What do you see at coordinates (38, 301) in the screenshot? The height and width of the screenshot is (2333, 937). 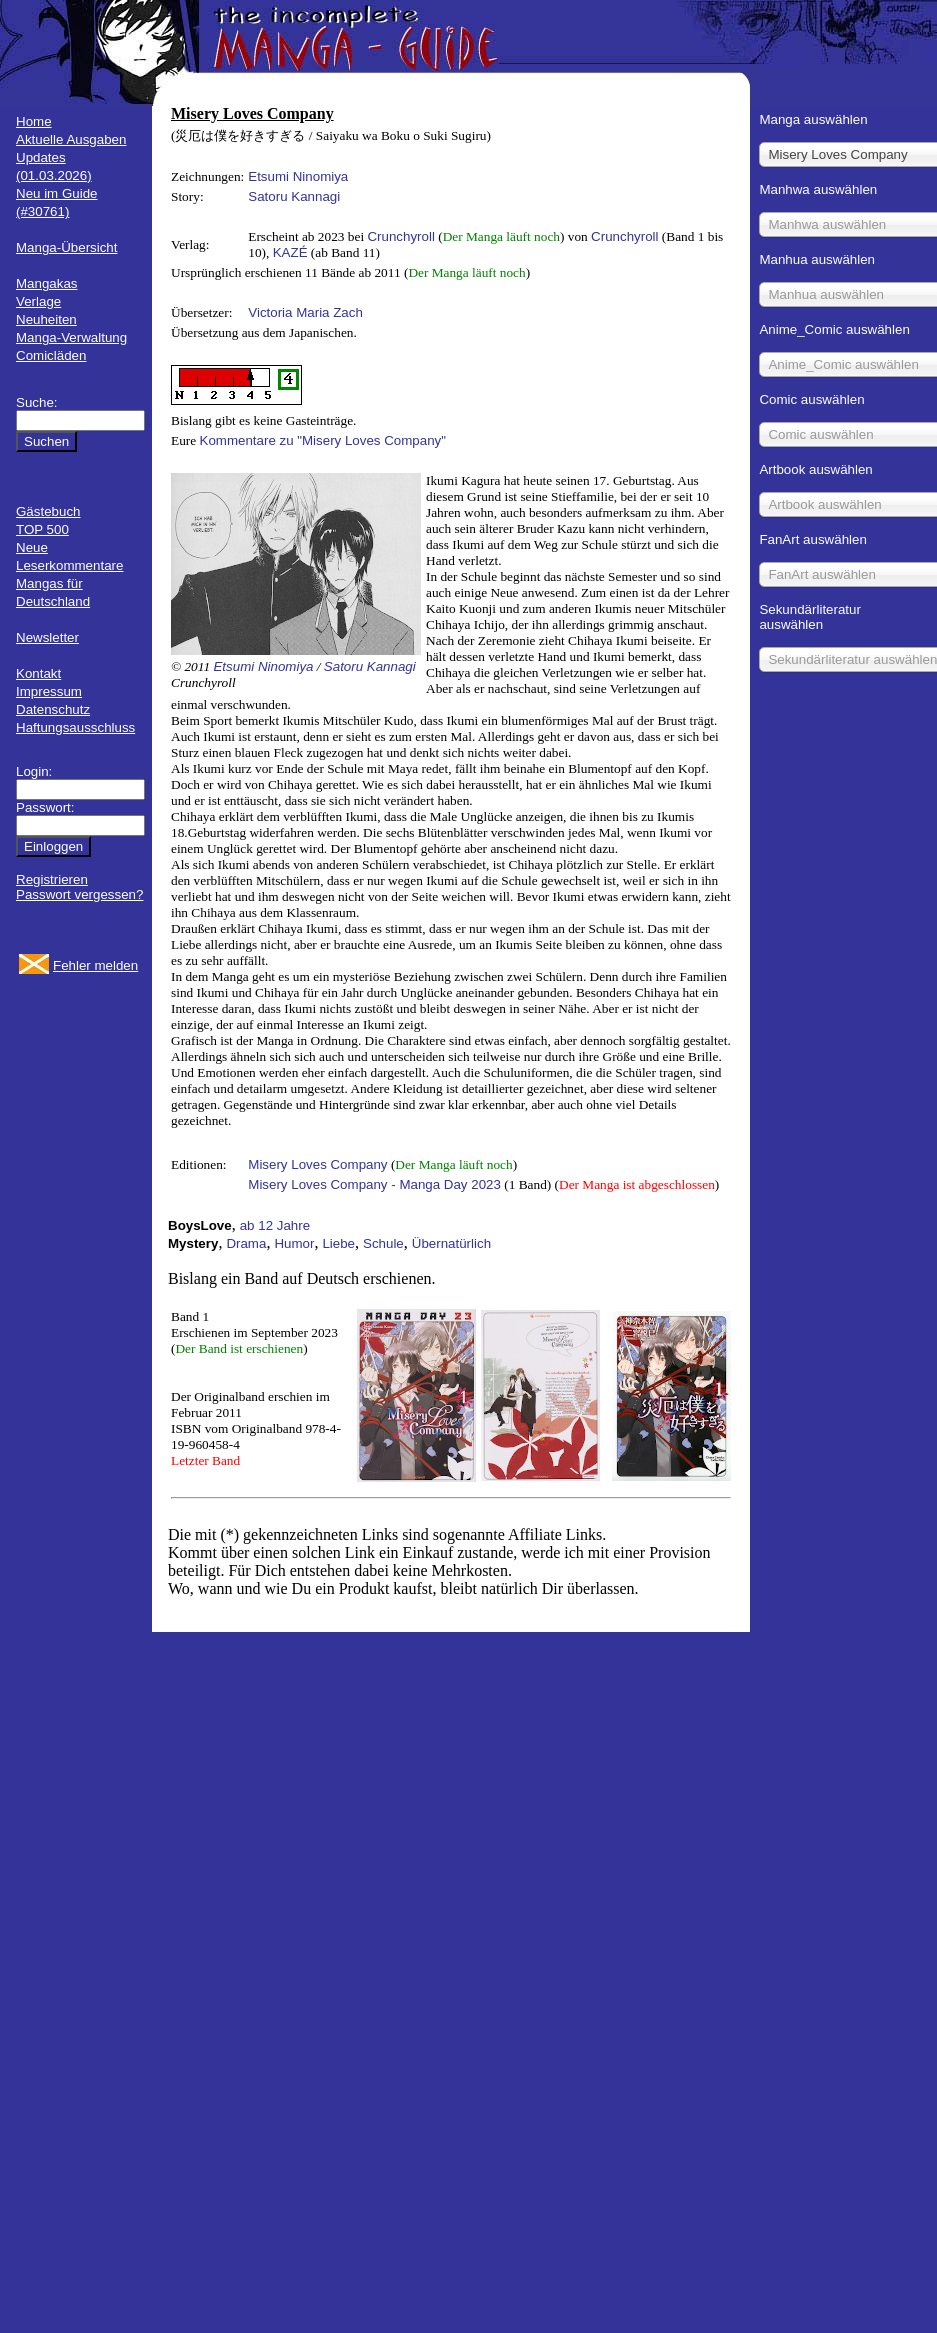 I see `Verlage` at bounding box center [38, 301].